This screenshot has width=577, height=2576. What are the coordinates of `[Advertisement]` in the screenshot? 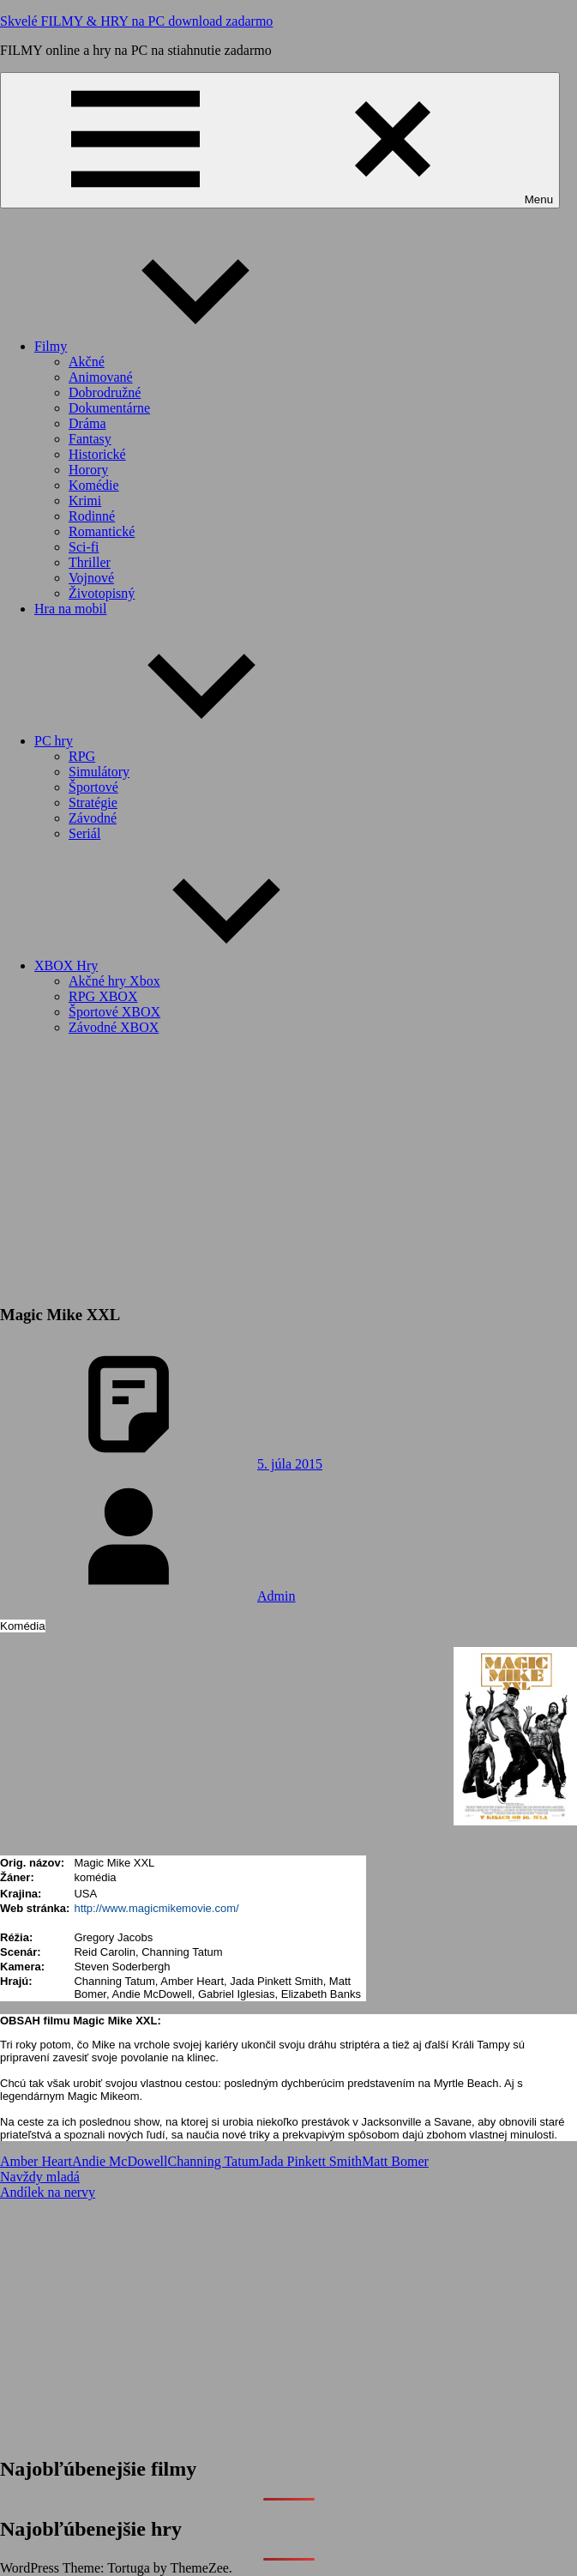 It's located at (288, 1169).